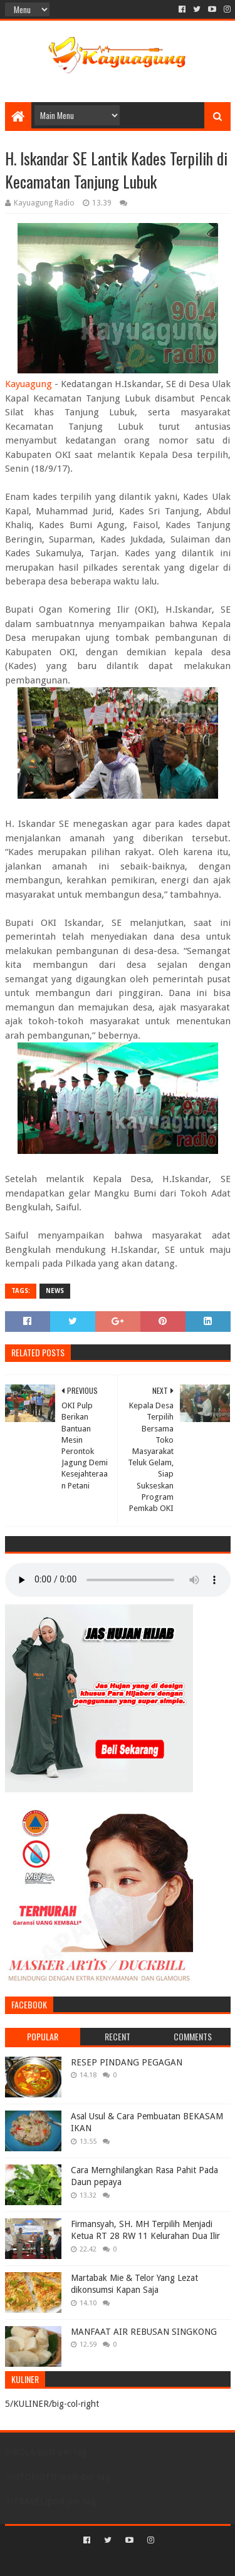 The image size is (235, 2576). I want to click on Sora Templates, so click(99, 2561).